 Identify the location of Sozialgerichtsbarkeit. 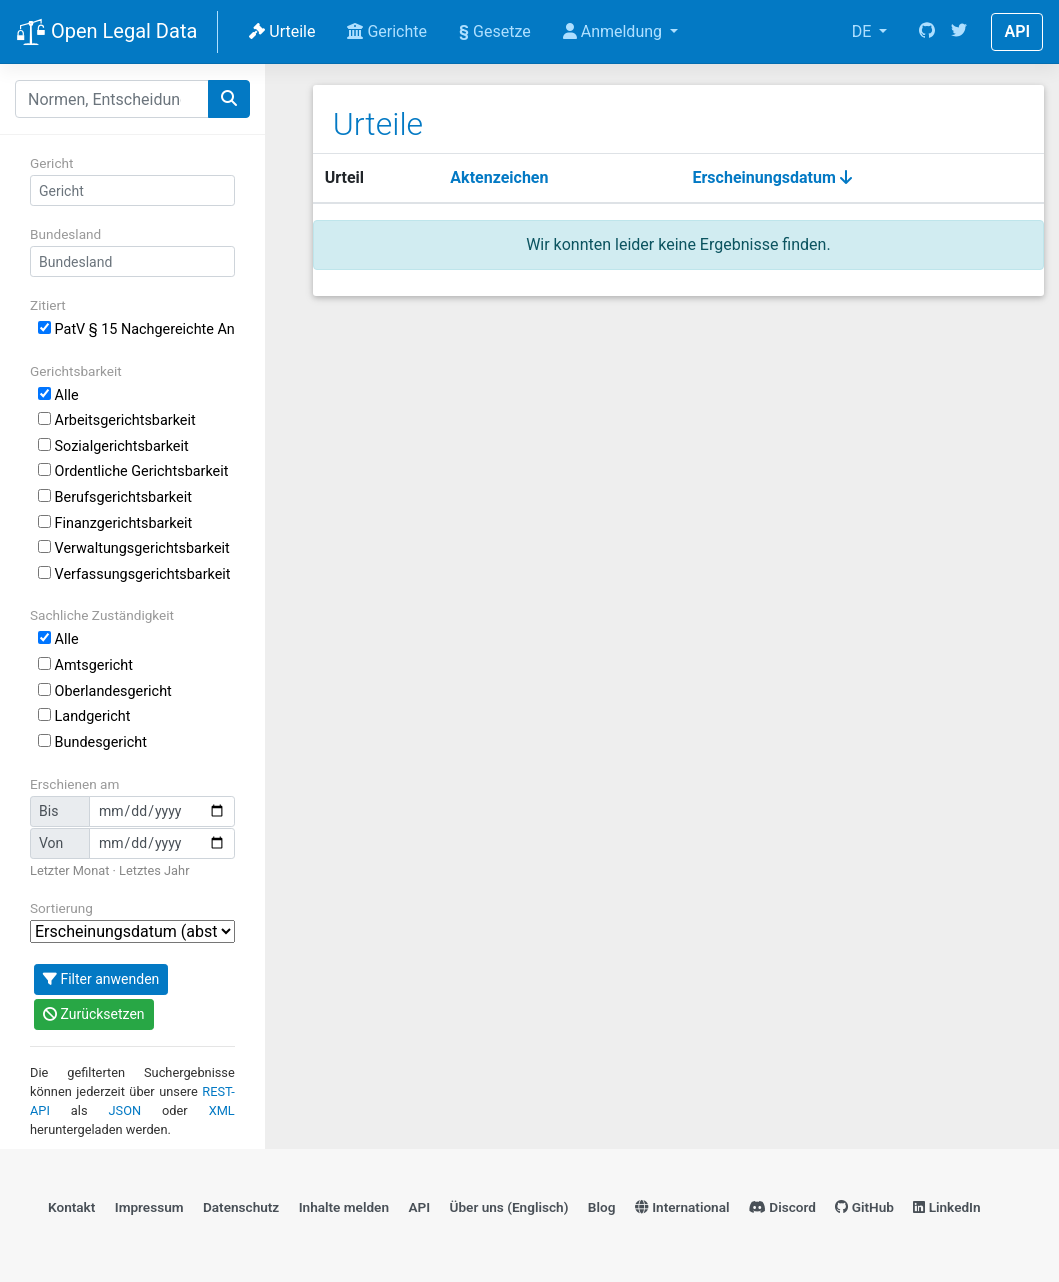
(113, 446).